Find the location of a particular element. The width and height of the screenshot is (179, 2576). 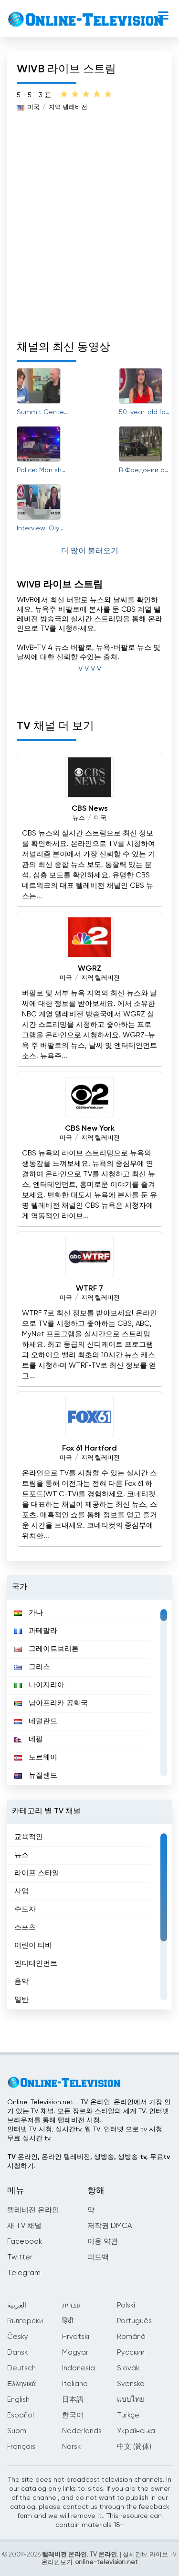

Nederlands is located at coordinates (82, 2431).